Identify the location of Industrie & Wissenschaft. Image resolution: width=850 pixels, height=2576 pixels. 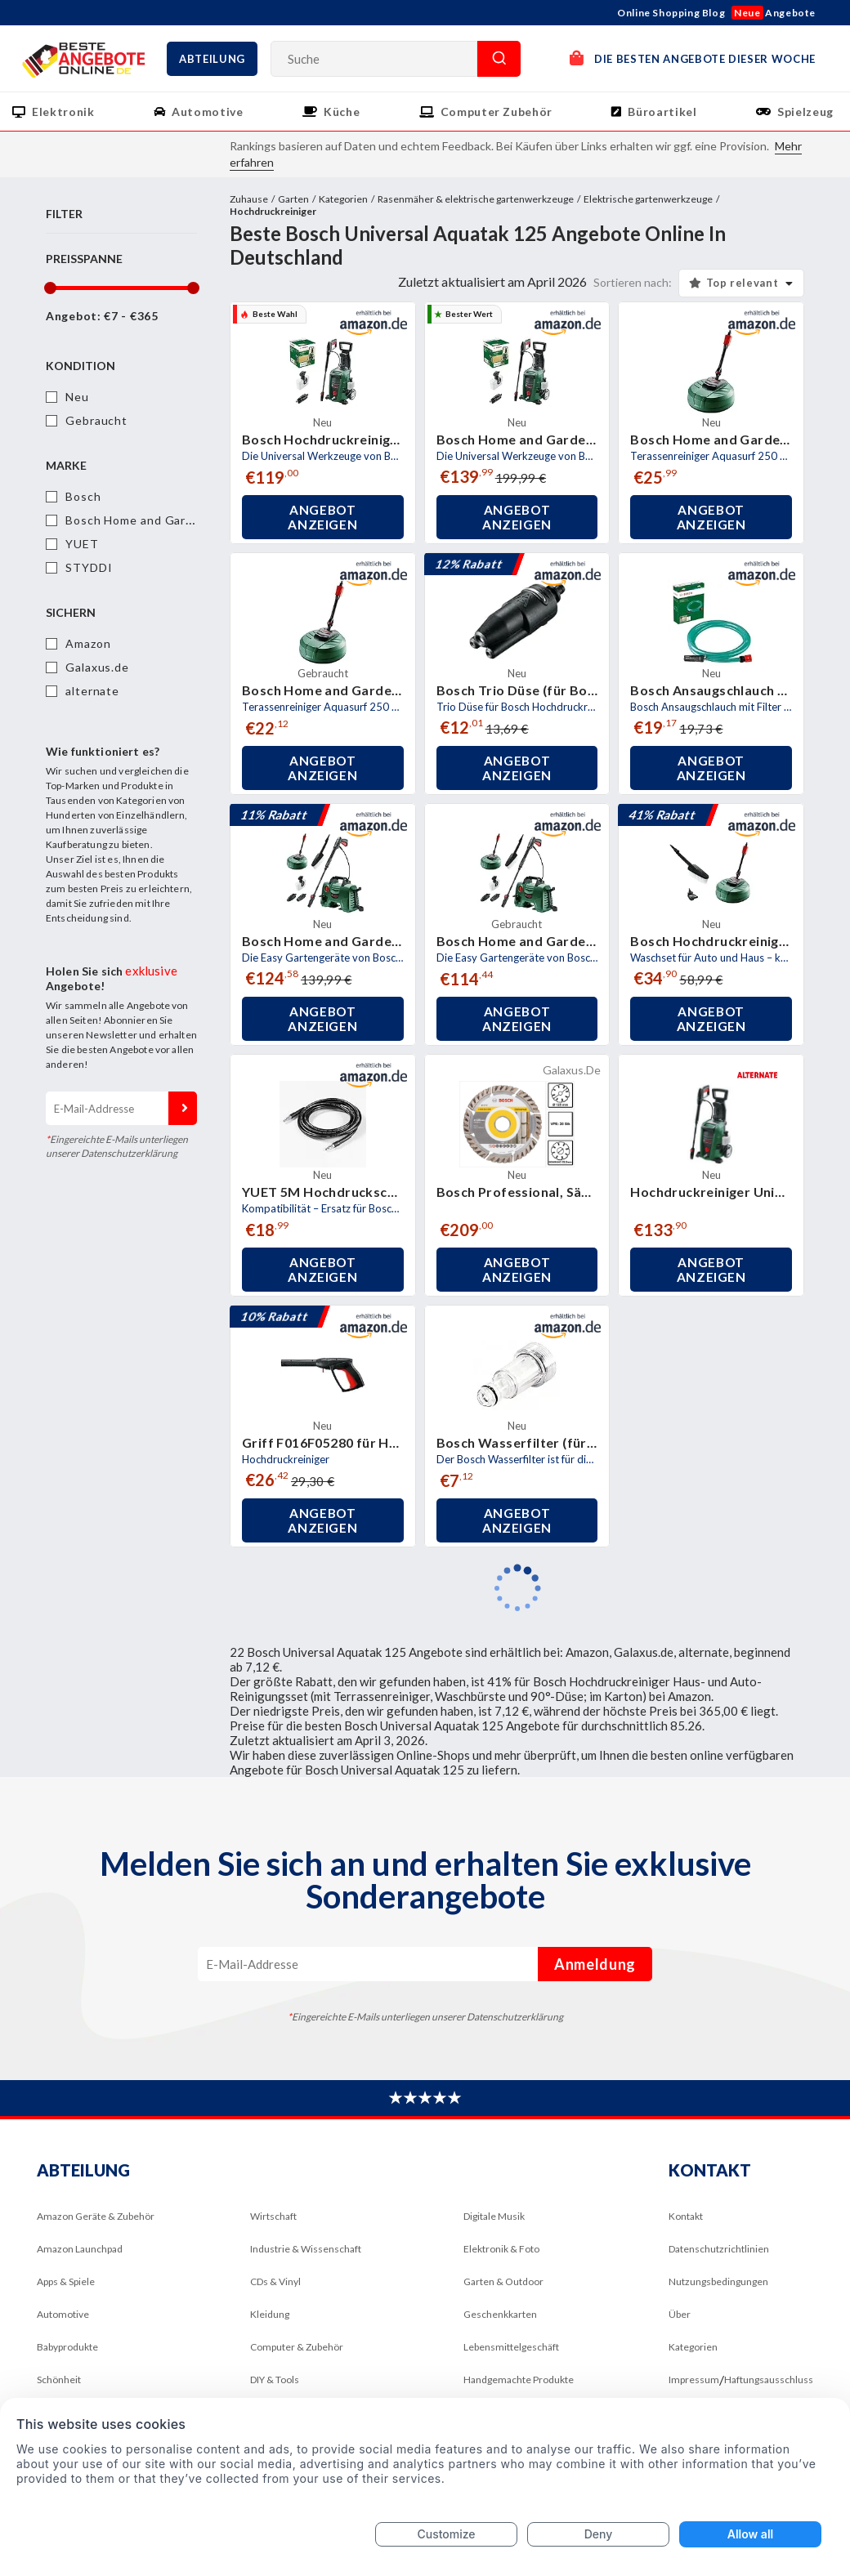
(305, 2249).